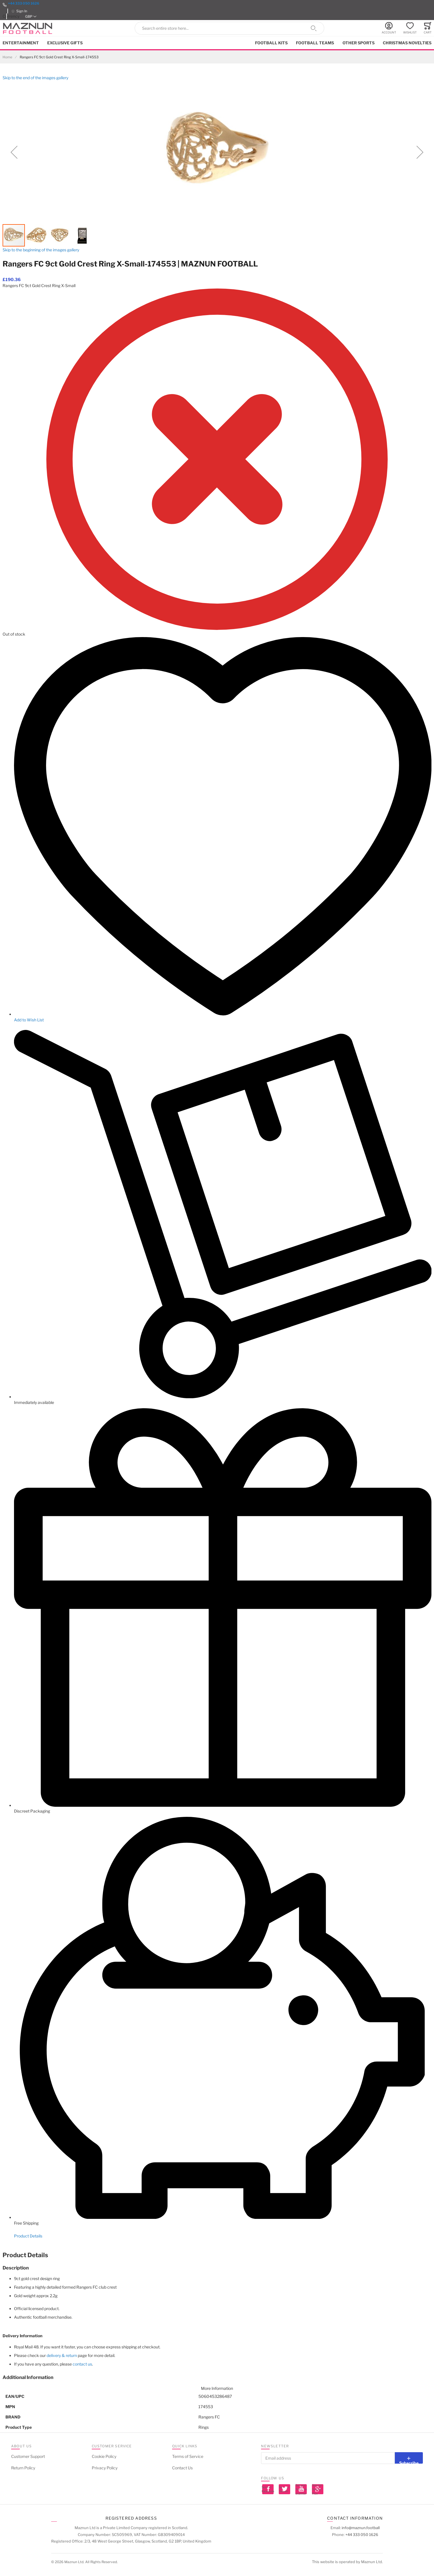 This screenshot has width=434, height=2576. Describe the element at coordinates (104, 2456) in the screenshot. I see `Cookie Policy` at that location.